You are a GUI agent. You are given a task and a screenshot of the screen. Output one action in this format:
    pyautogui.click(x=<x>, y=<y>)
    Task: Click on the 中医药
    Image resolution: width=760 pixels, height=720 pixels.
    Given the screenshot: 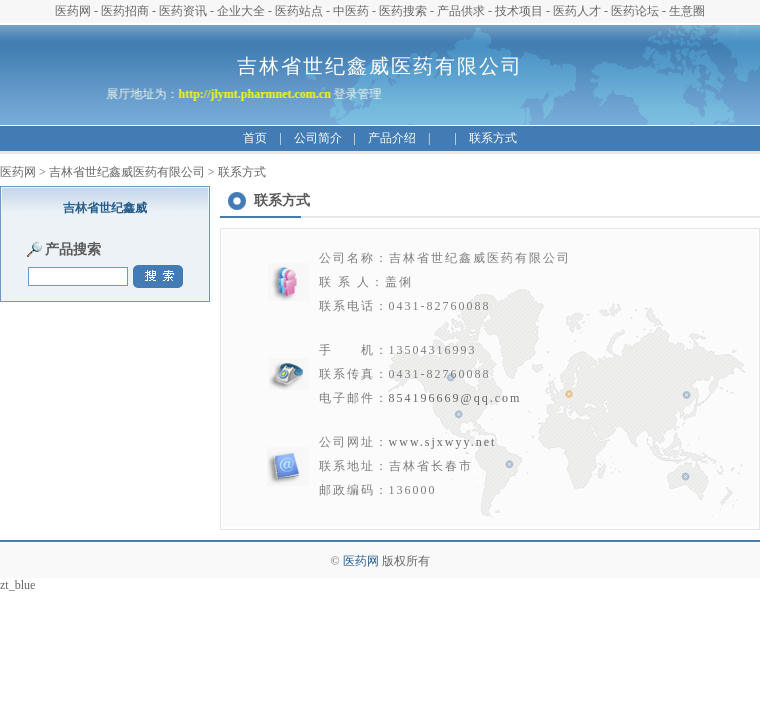 What is the action you would take?
    pyautogui.click(x=351, y=11)
    